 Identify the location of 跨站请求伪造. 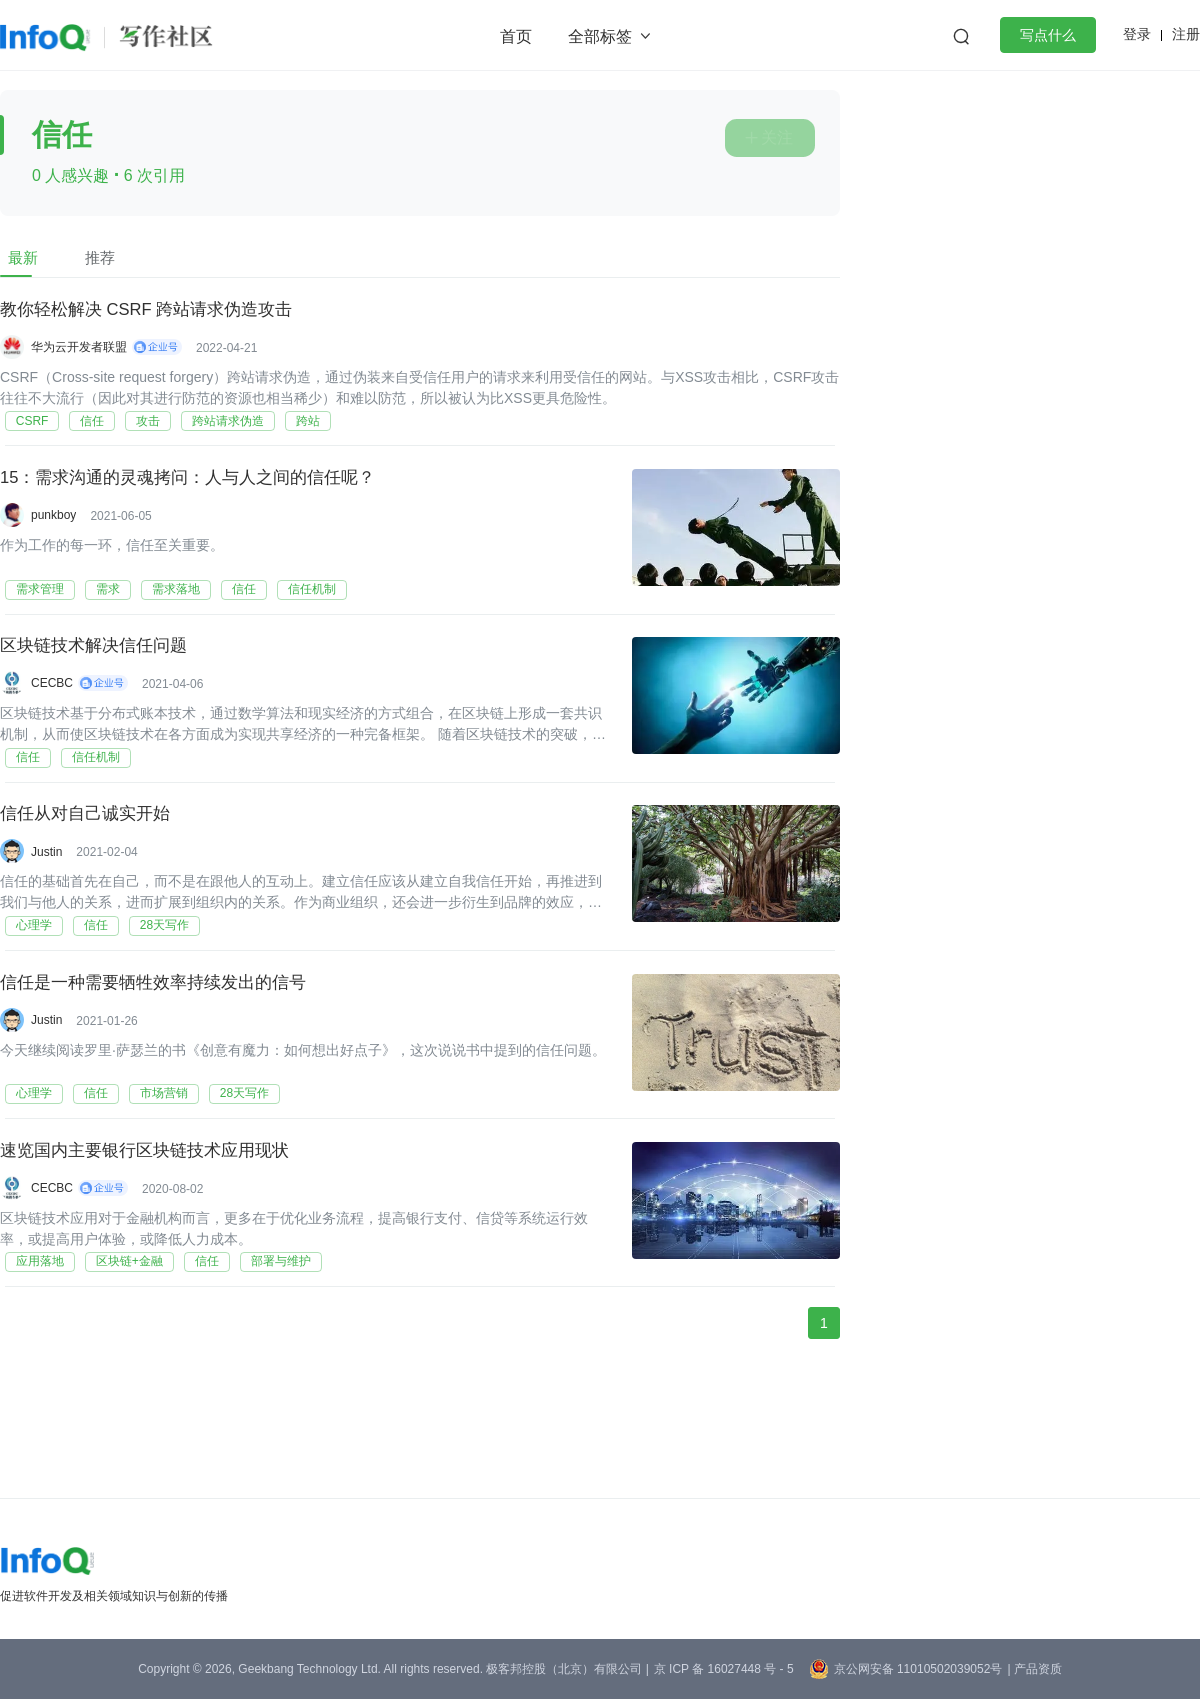
(224, 430).